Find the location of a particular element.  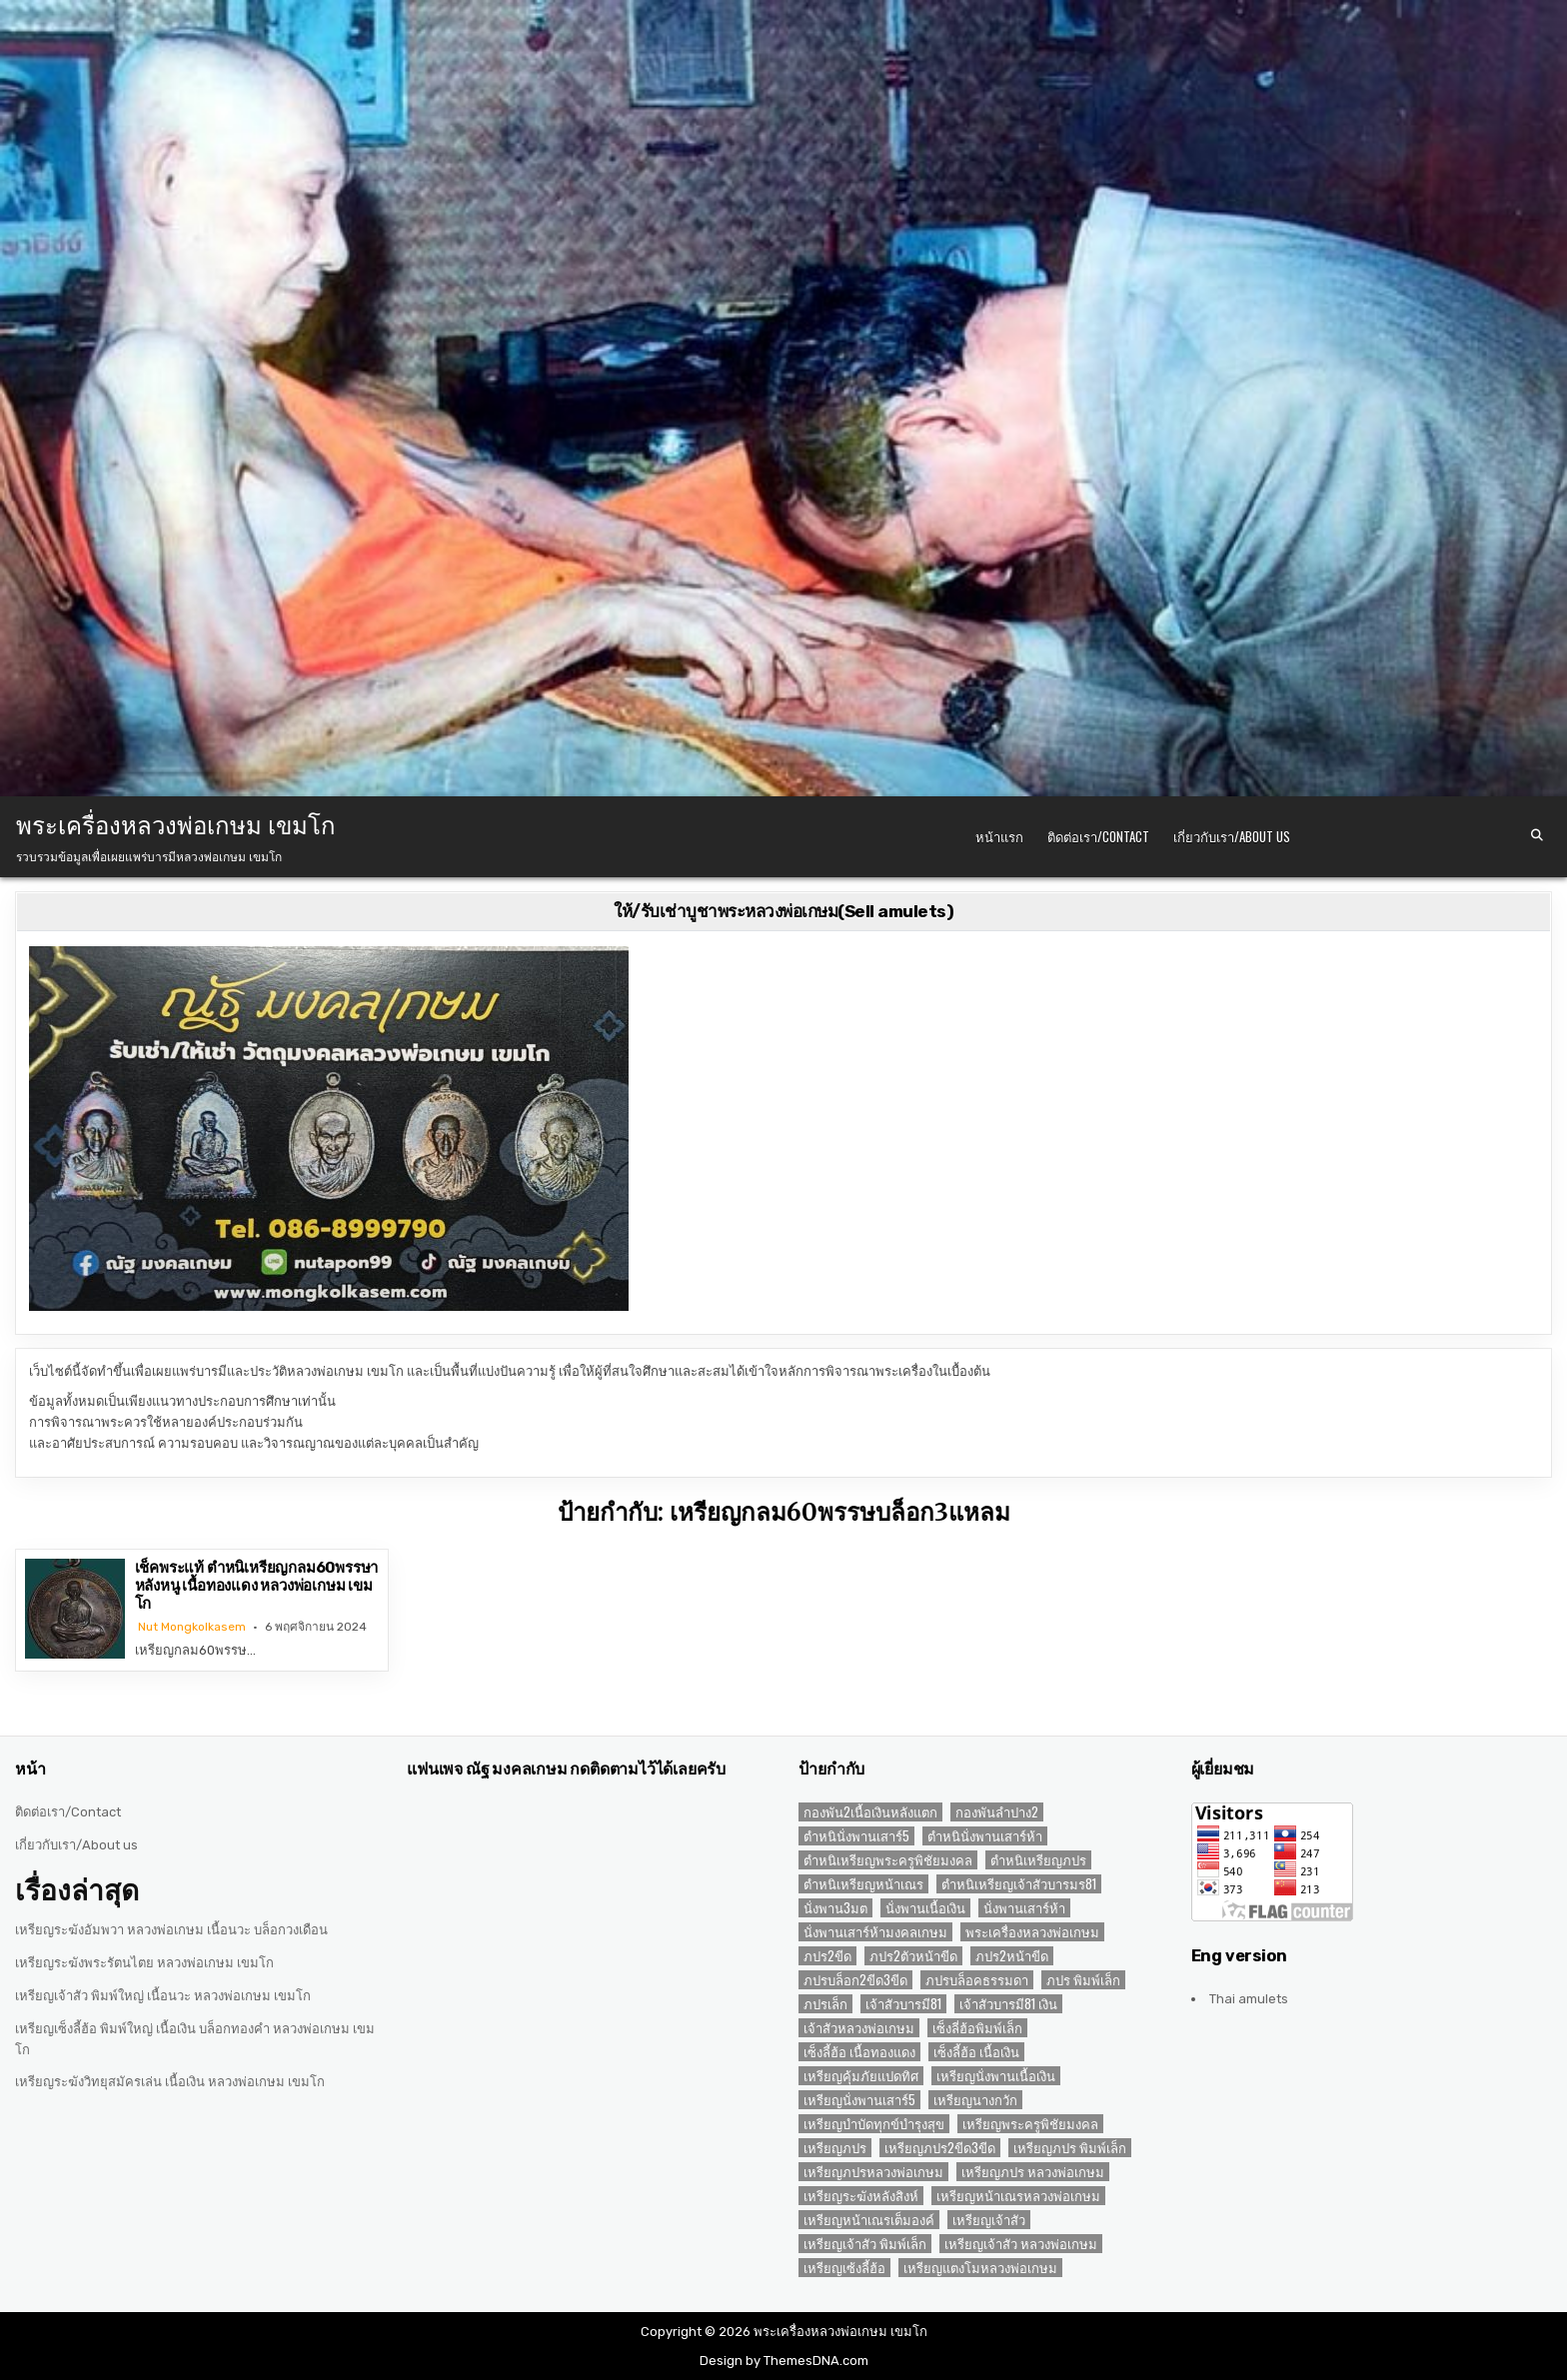

กองพัน2เนื้อเงินหลังแตก [กองพัน2เนื้อเงินหลังแตก (1 รายการ)] is located at coordinates (870, 1811).